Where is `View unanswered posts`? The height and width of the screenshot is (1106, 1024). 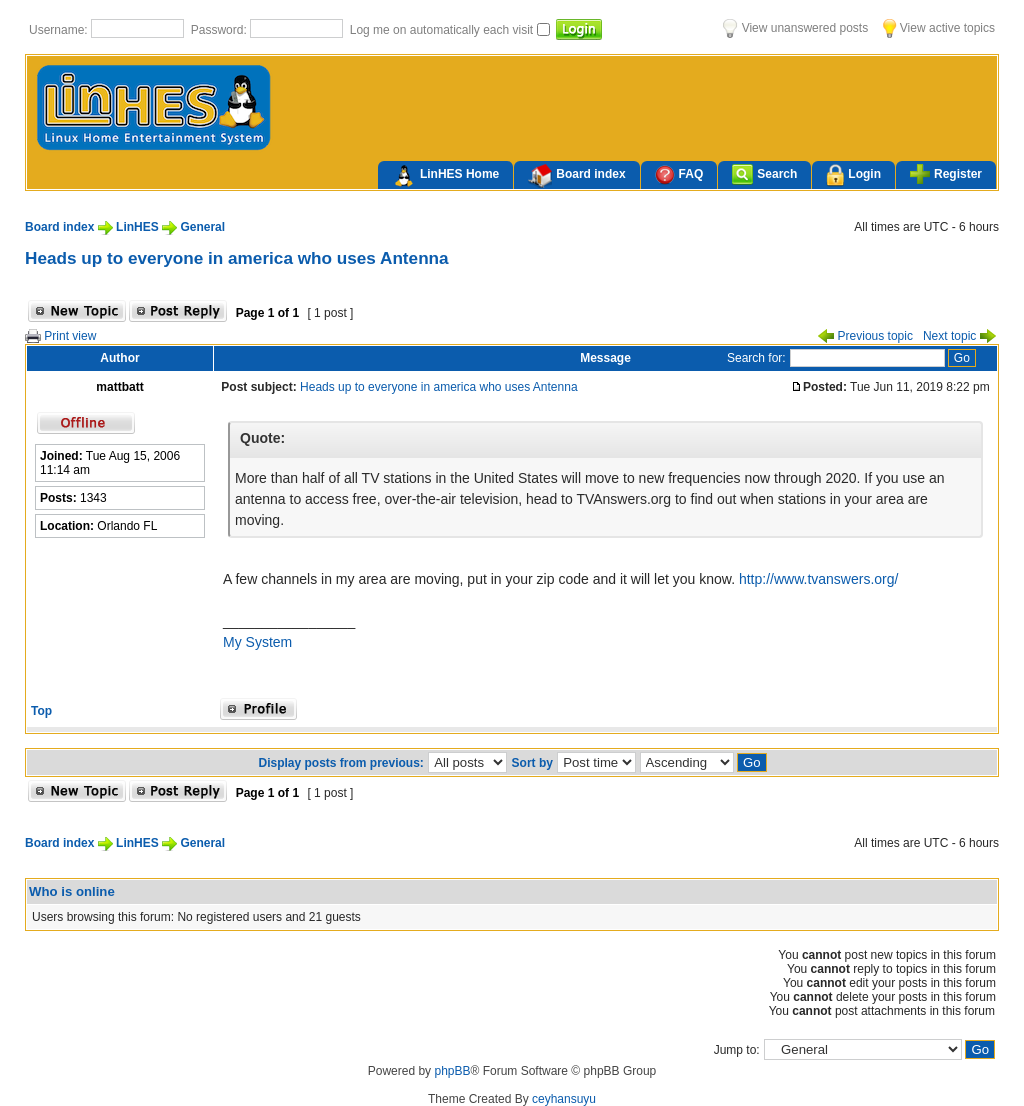
View unanswered posts is located at coordinates (795, 28).